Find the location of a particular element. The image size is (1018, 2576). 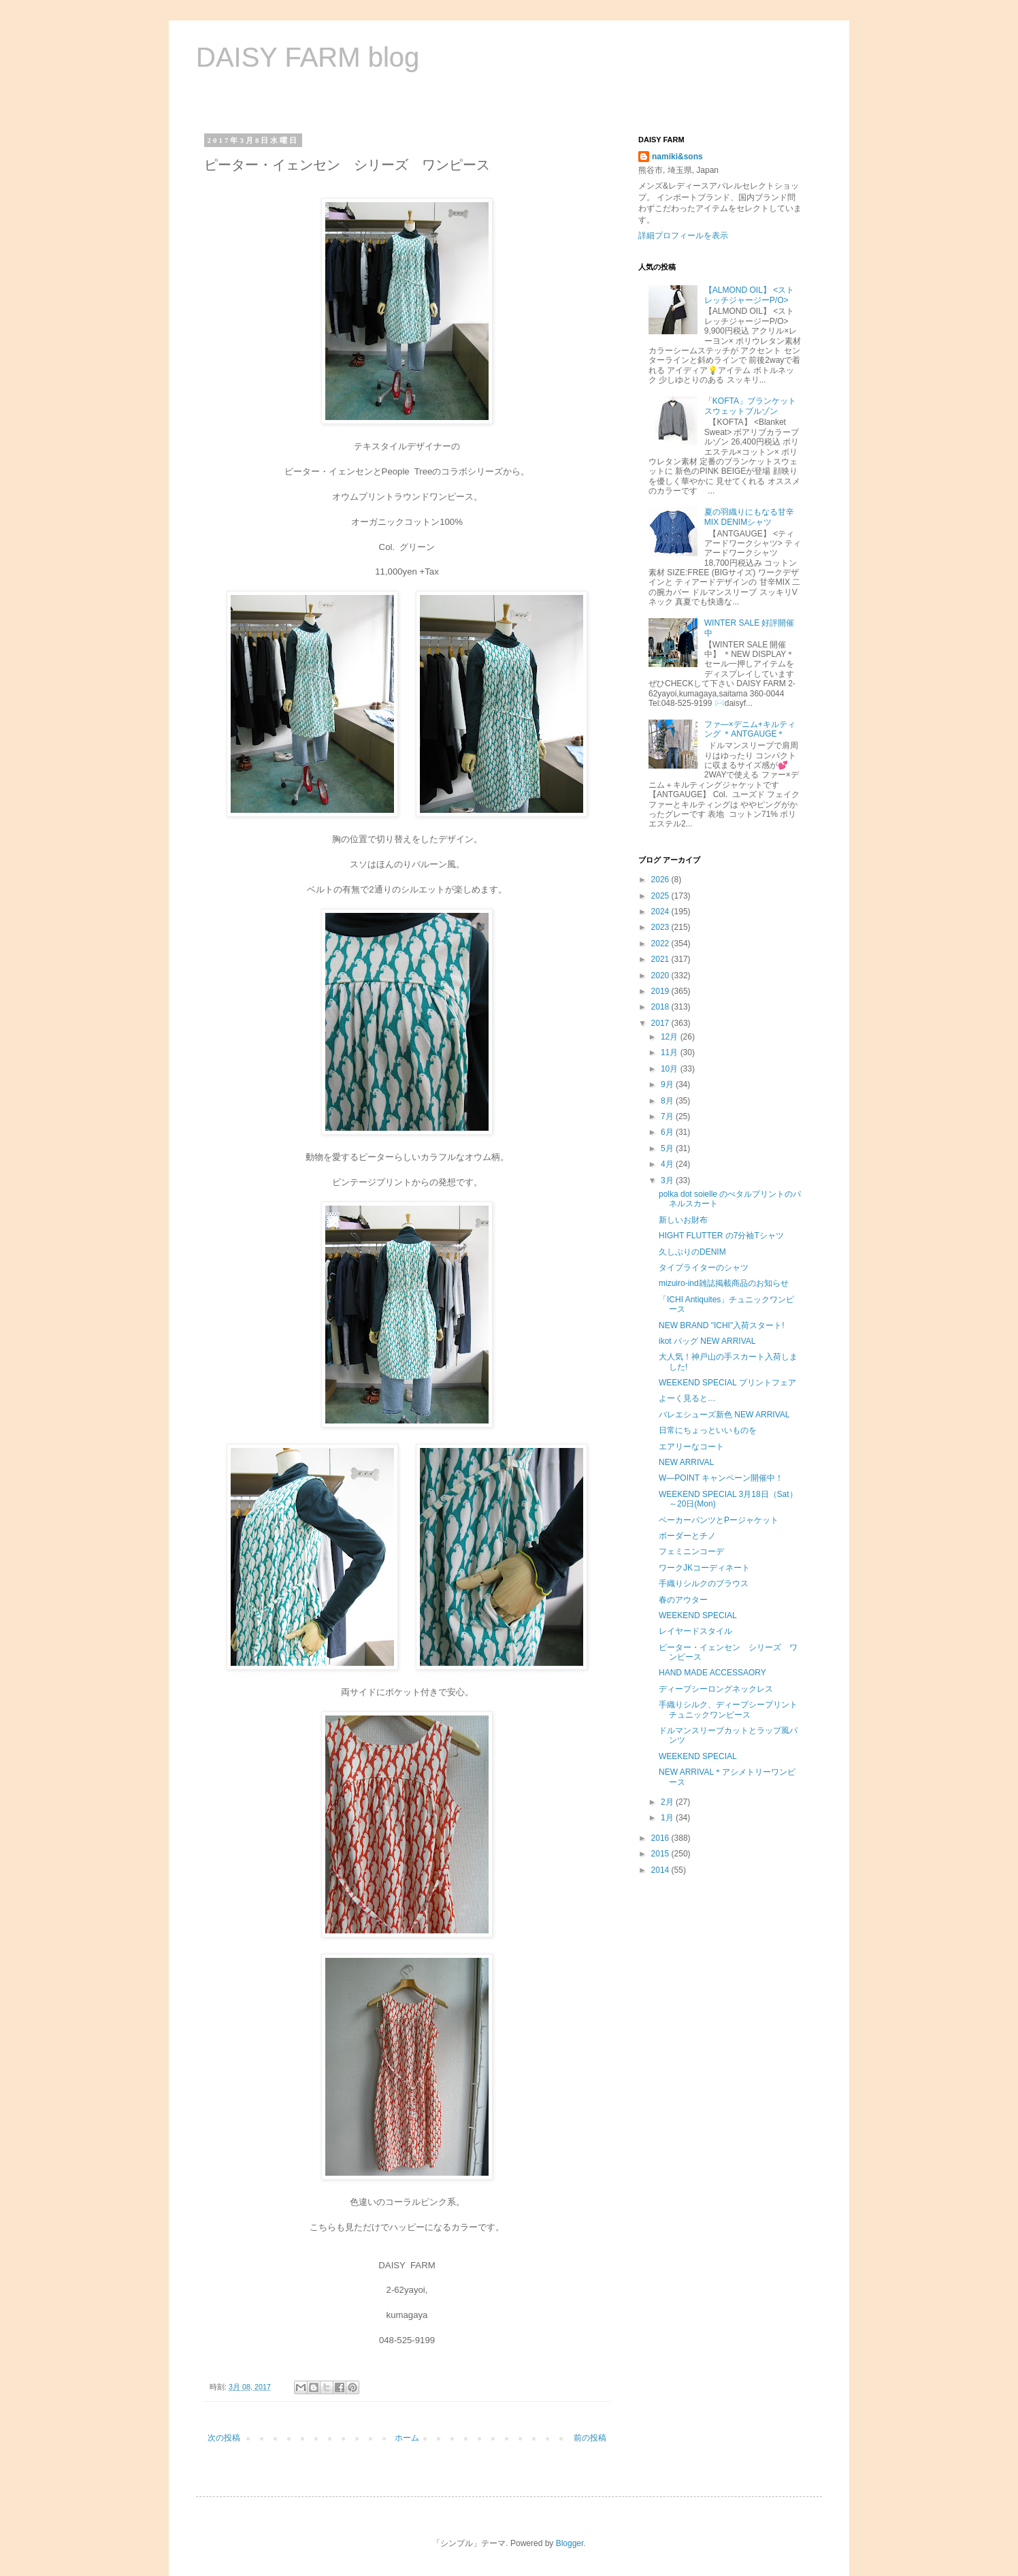

HAND MADE ACCESSAORY is located at coordinates (712, 1672).